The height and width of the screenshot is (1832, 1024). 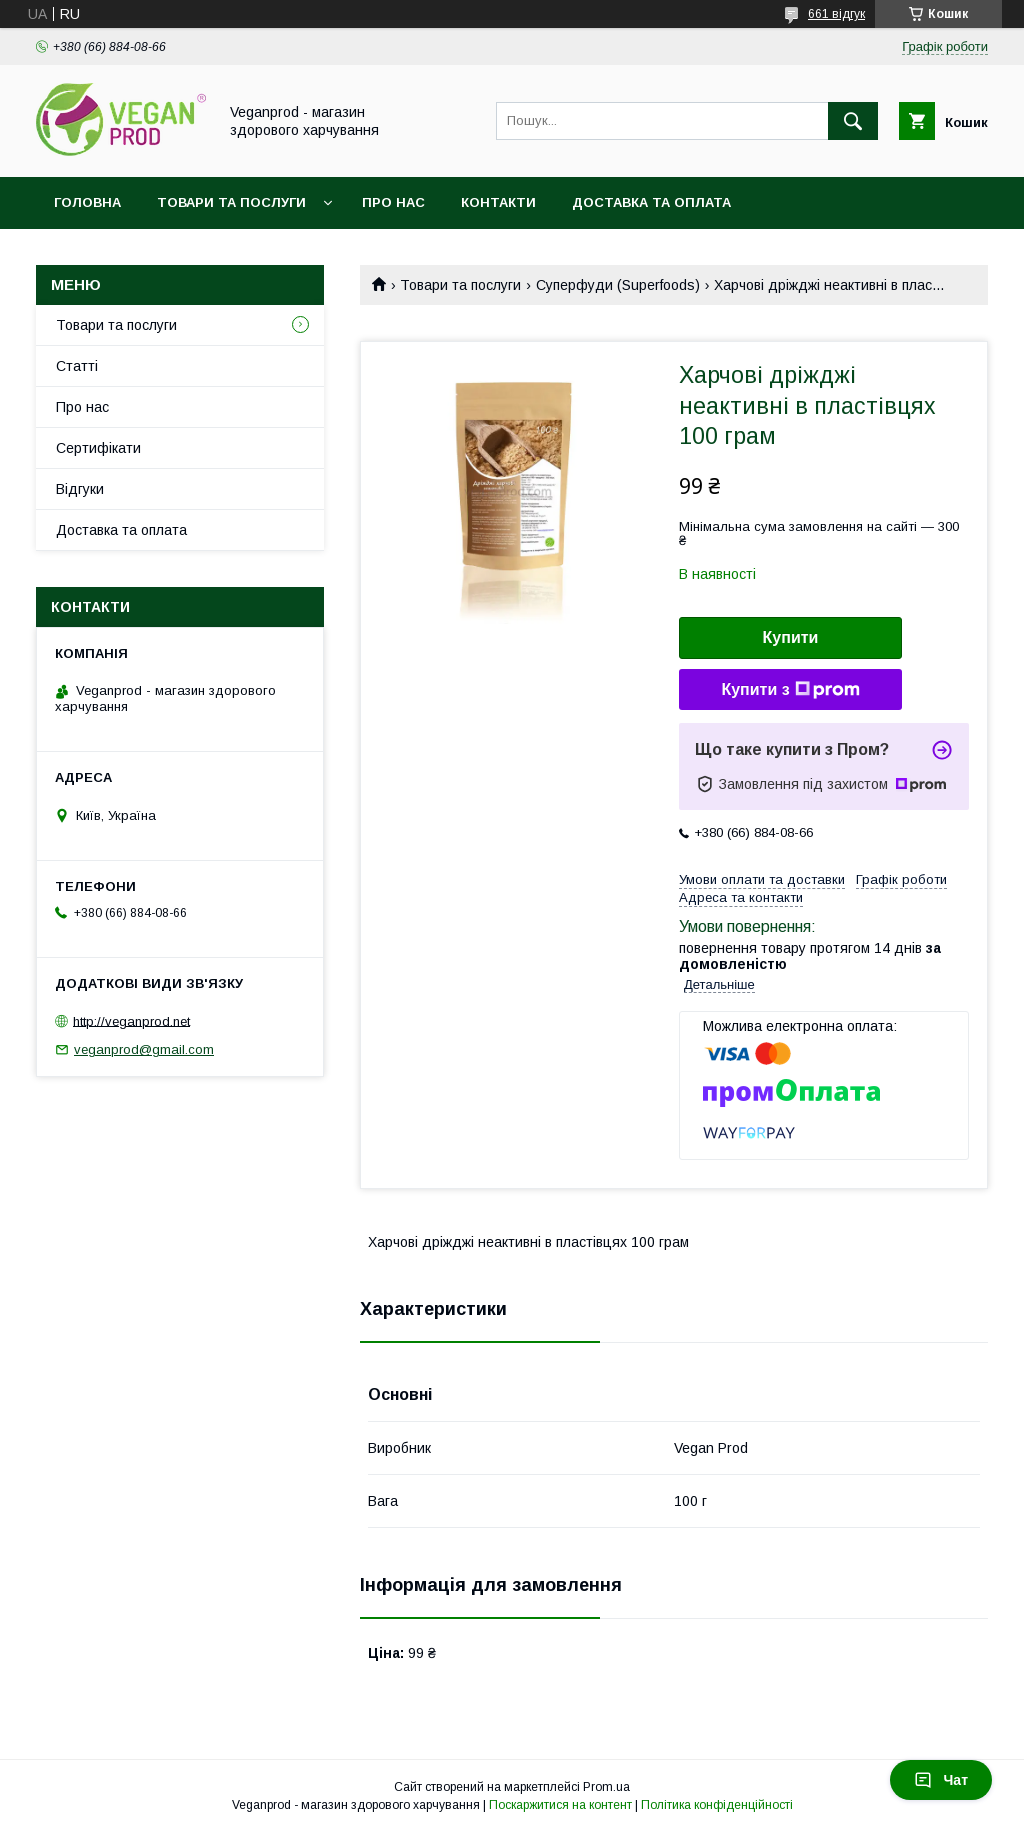 What do you see at coordinates (144, 1049) in the screenshot?
I see `veganprod@gmail.com` at bounding box center [144, 1049].